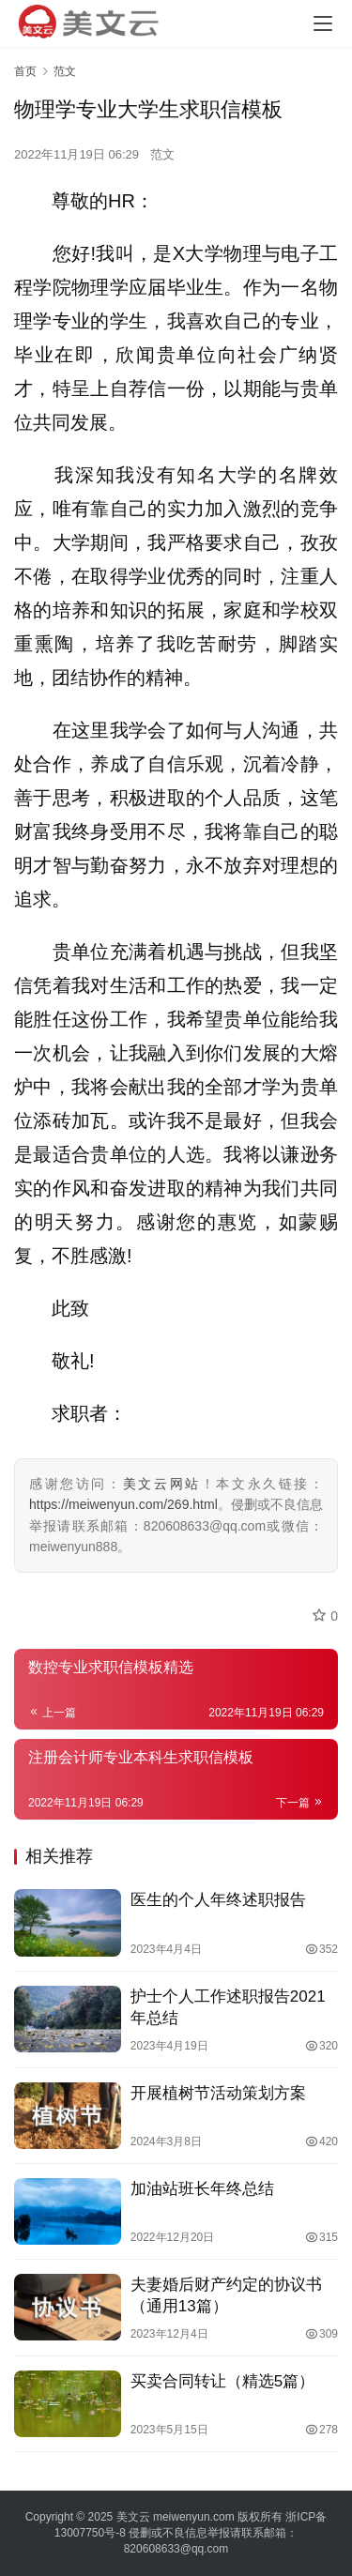  I want to click on 护士个人工作述职报告2021年总结, so click(228, 2007).